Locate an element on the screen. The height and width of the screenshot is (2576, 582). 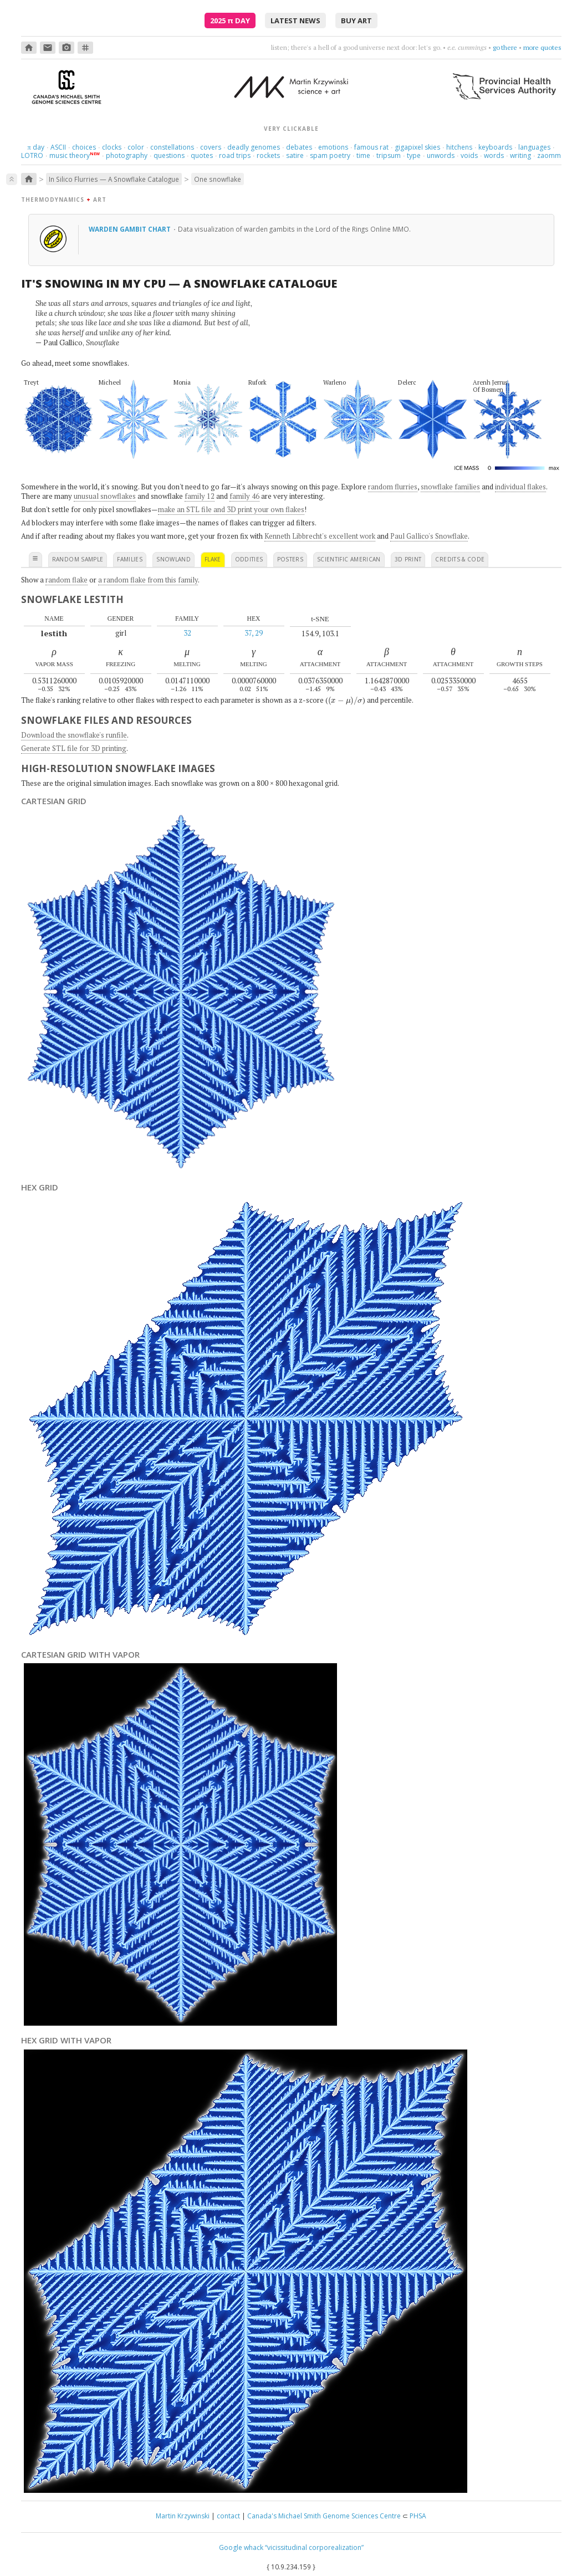
One snowflake is located at coordinates (217, 179).